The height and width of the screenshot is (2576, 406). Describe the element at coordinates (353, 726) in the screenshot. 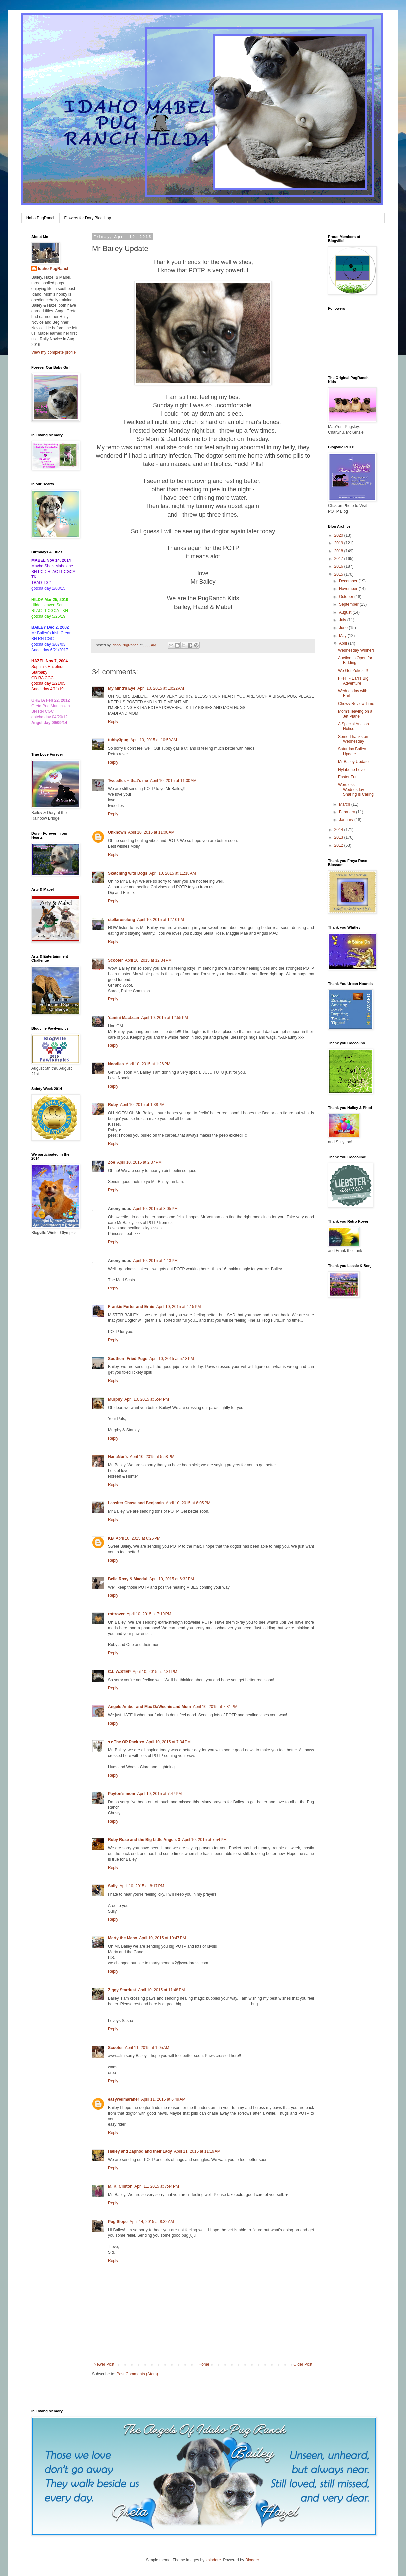

I see `A Special Auction Notice!` at that location.